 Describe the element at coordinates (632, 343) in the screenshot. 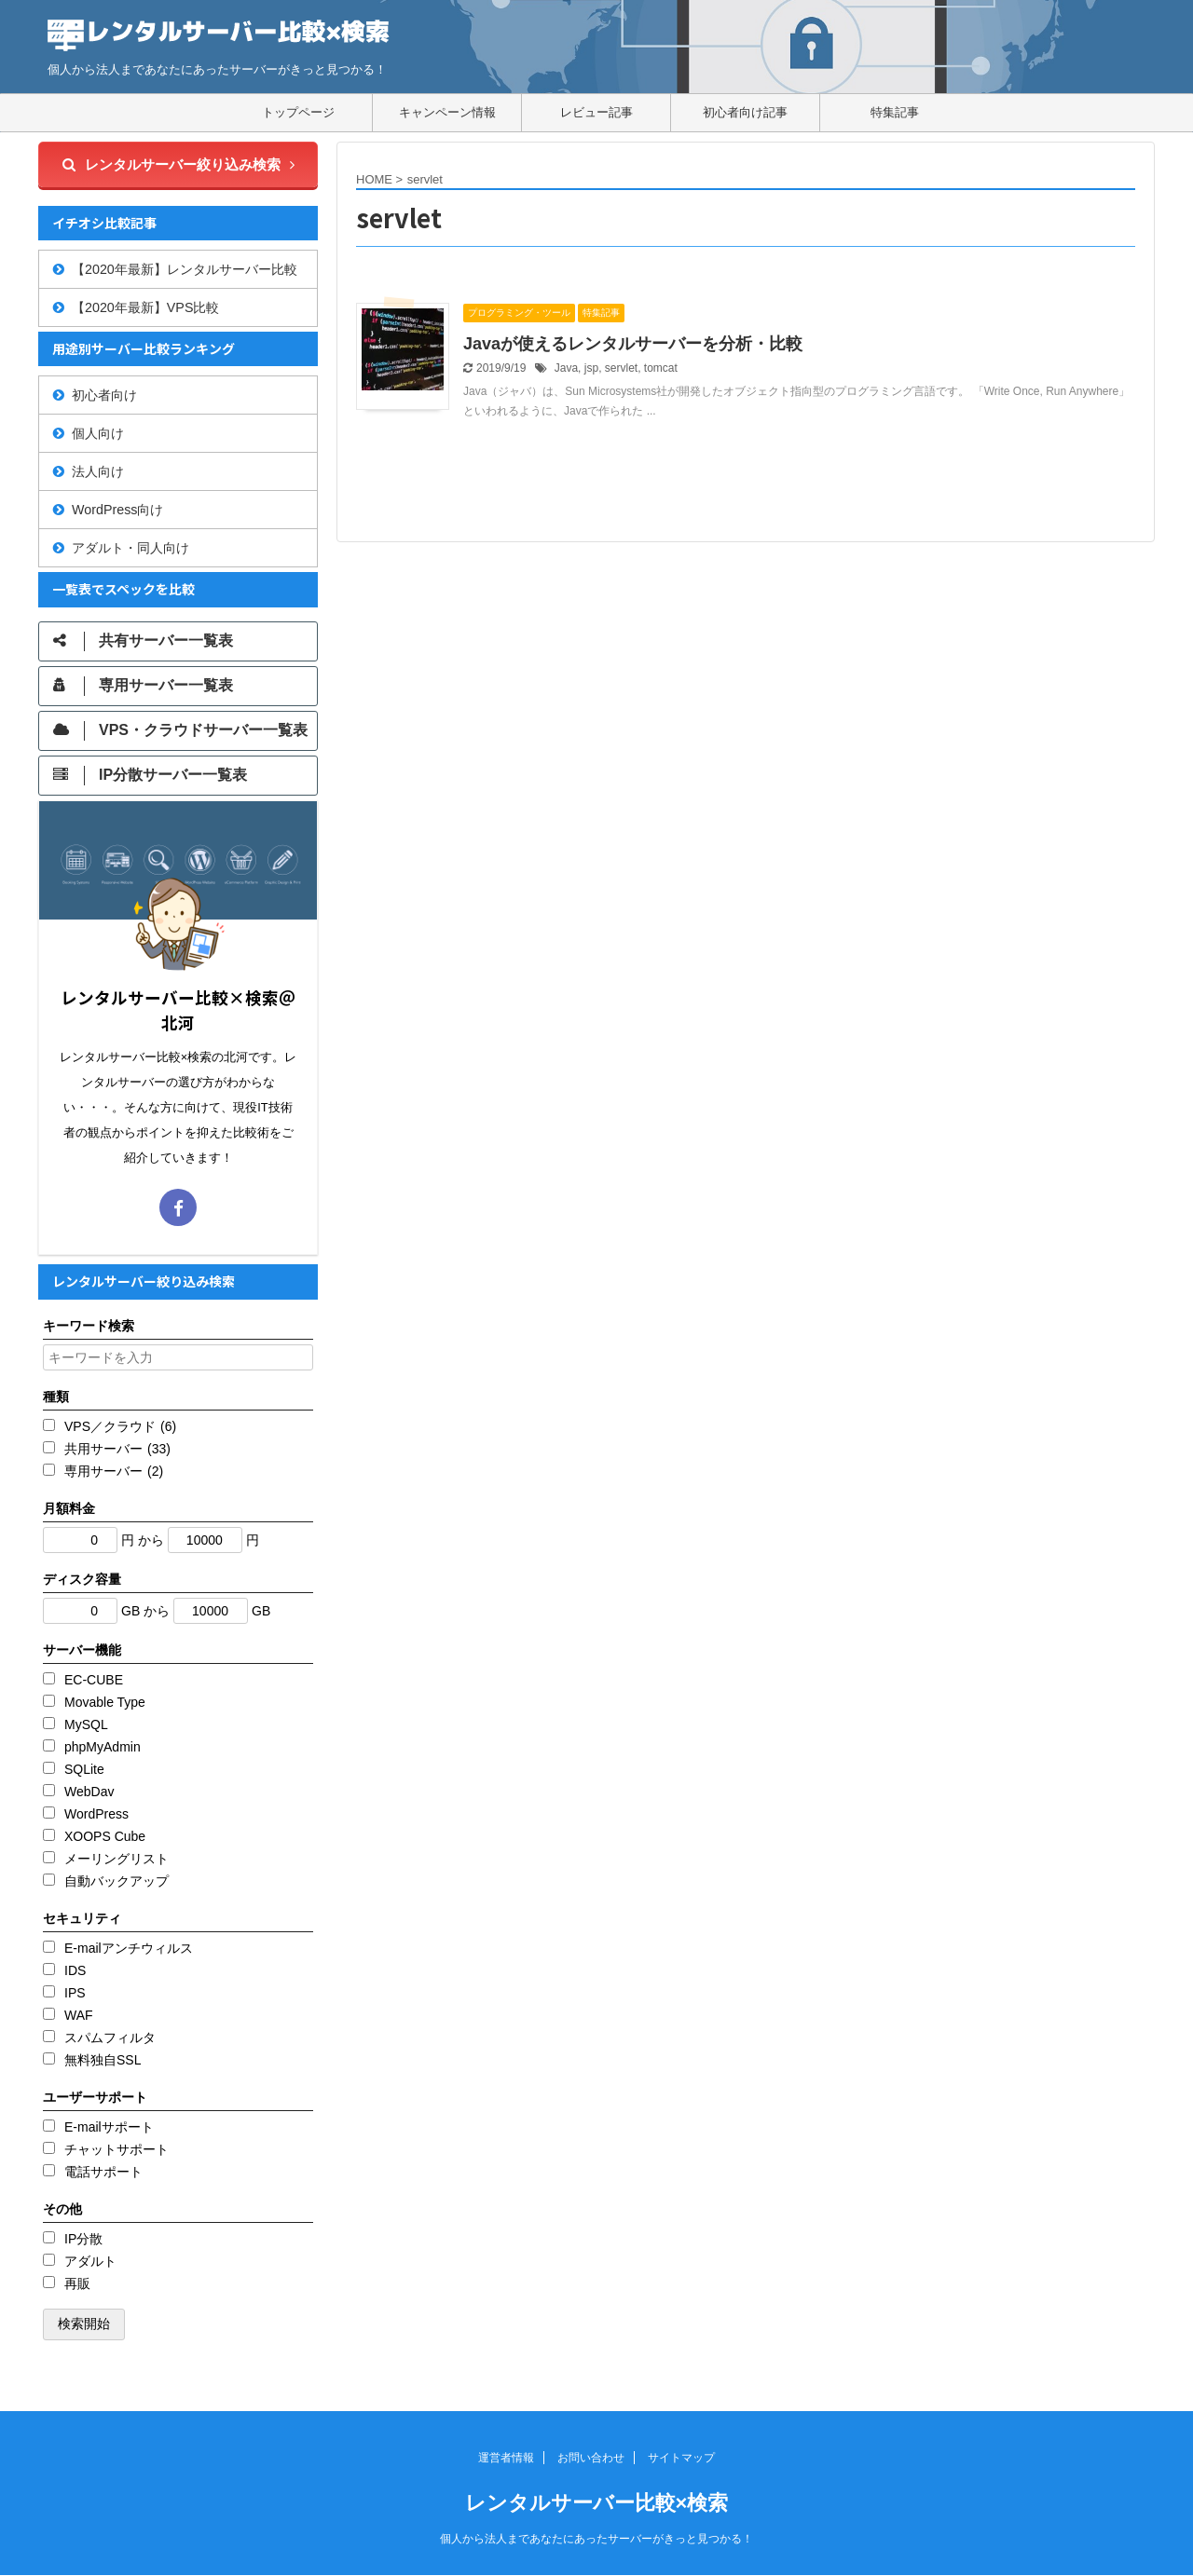

I see `Javaが使えるレンタルサーバーを分析・比較` at that location.